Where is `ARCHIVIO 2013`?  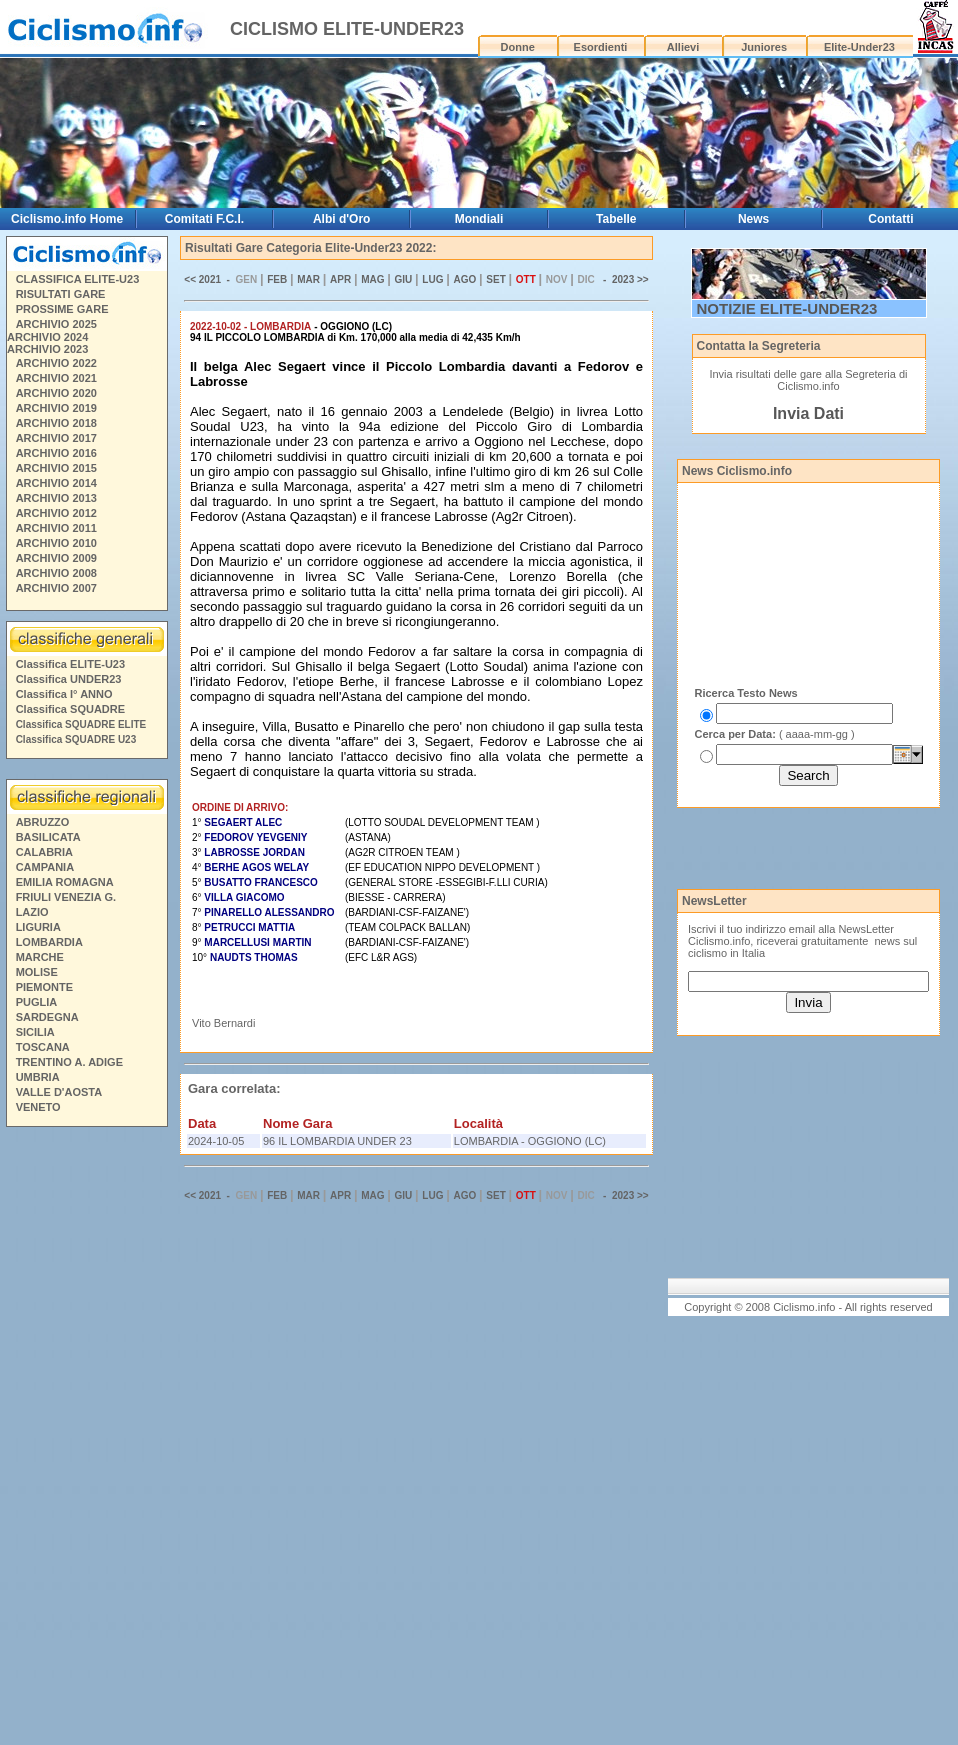
ARCHIVIO 2013 is located at coordinates (56, 498).